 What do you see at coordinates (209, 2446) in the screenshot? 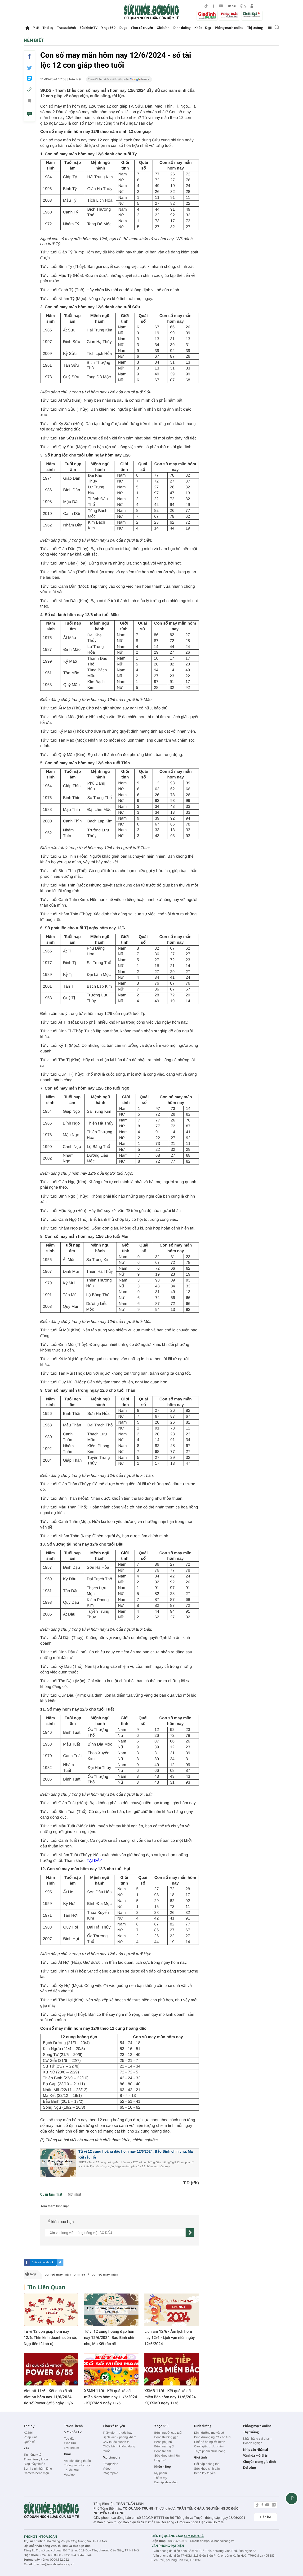
I see `Cảnh giác thực phẩm` at bounding box center [209, 2446].